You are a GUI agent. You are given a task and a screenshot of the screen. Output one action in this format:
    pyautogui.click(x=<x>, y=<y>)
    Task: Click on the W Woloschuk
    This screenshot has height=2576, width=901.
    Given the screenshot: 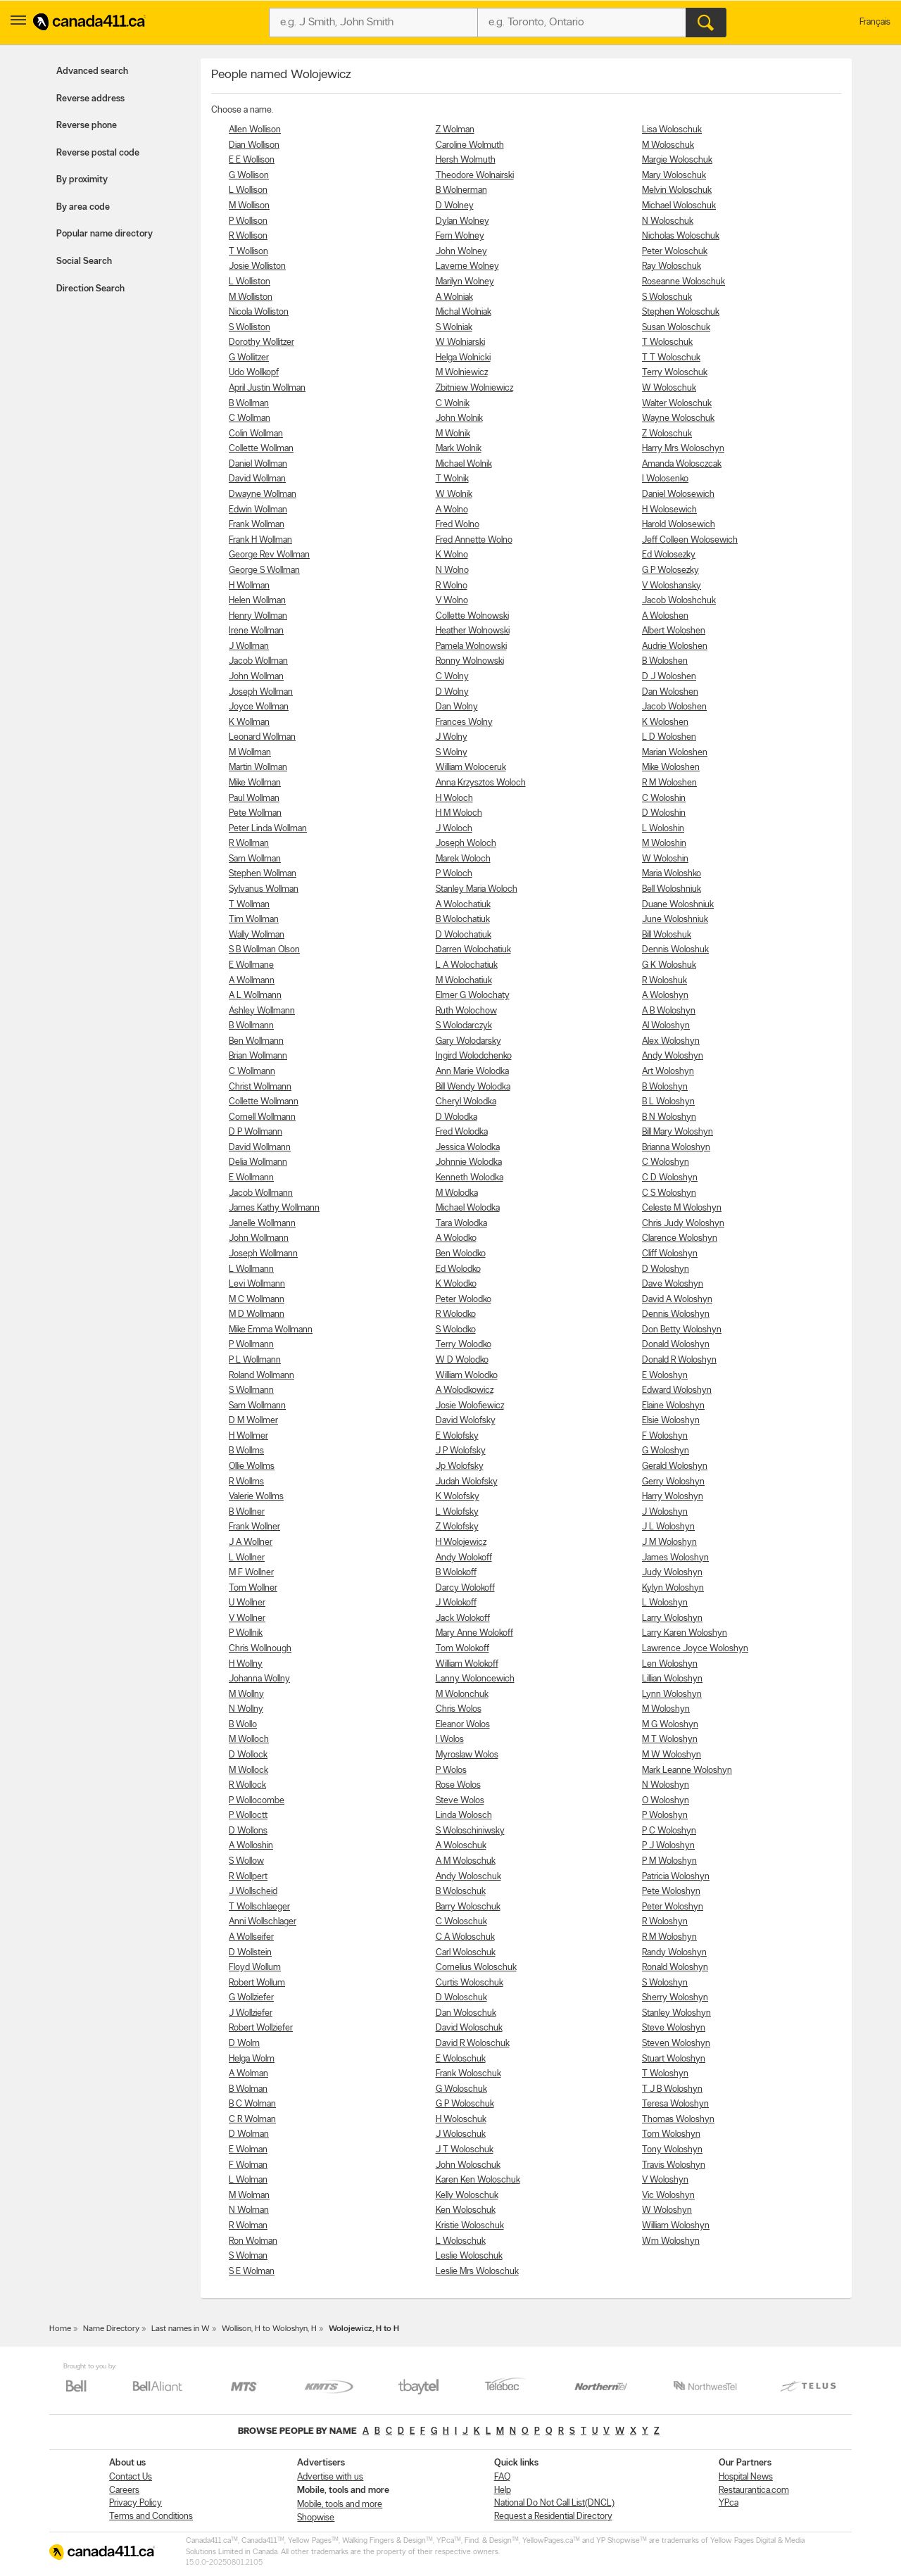 What is the action you would take?
    pyautogui.click(x=669, y=388)
    